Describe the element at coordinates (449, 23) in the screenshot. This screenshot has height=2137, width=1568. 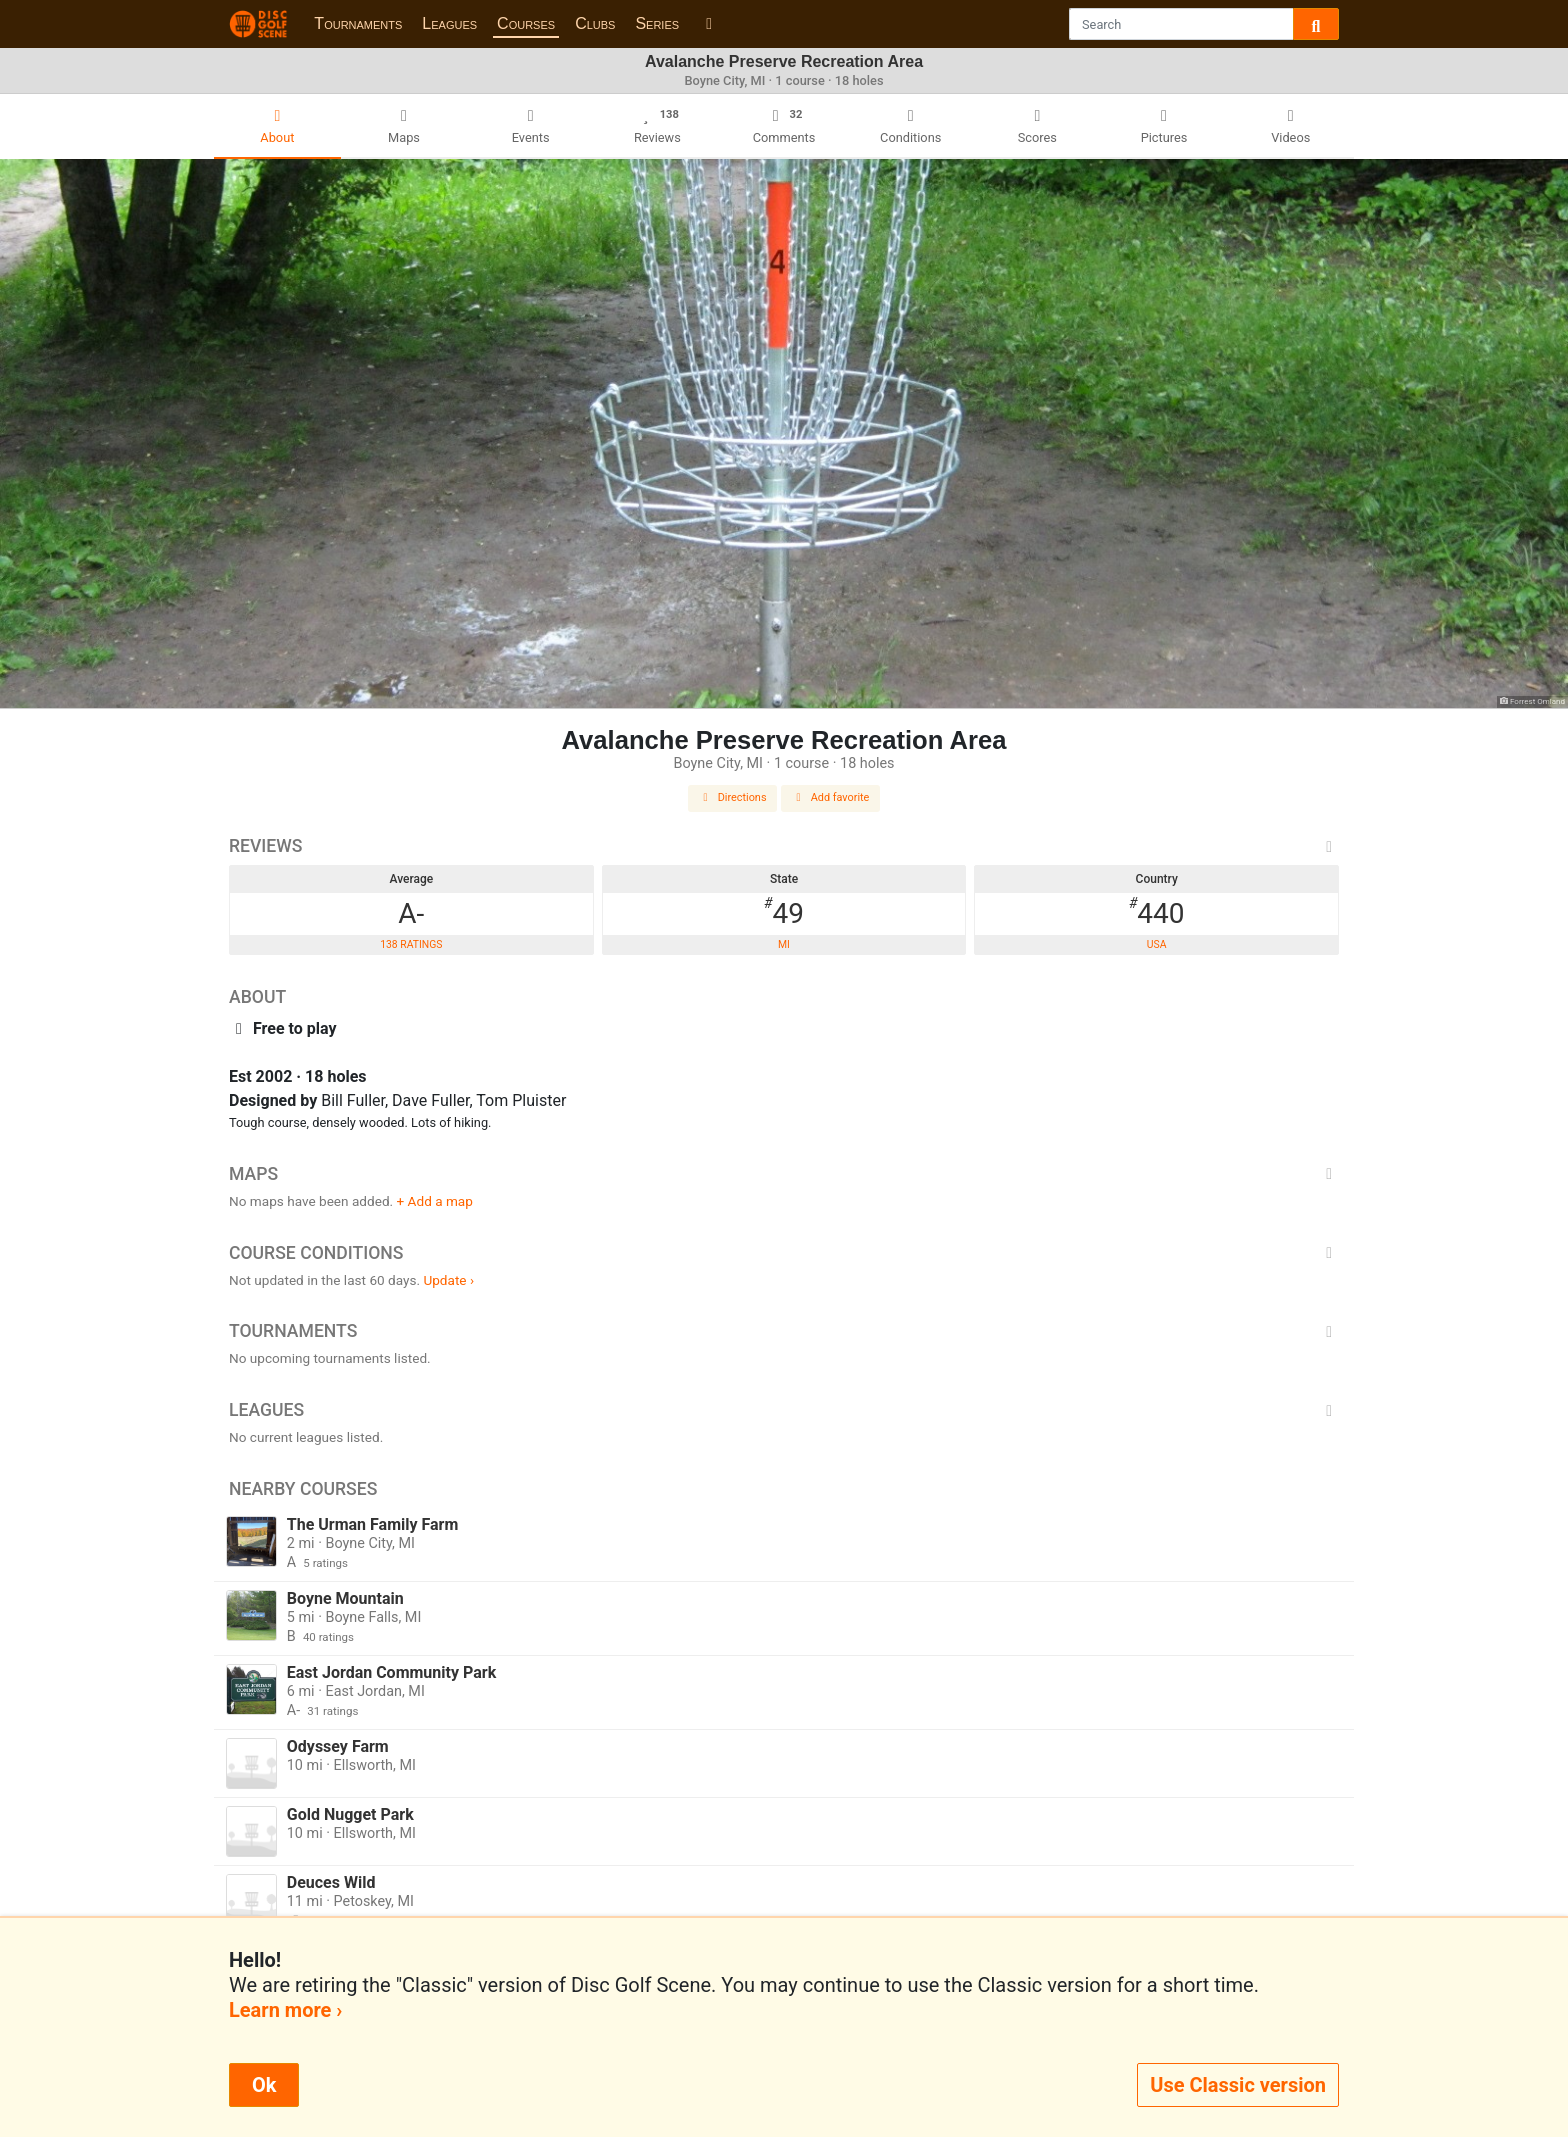
I see `Leagues` at that location.